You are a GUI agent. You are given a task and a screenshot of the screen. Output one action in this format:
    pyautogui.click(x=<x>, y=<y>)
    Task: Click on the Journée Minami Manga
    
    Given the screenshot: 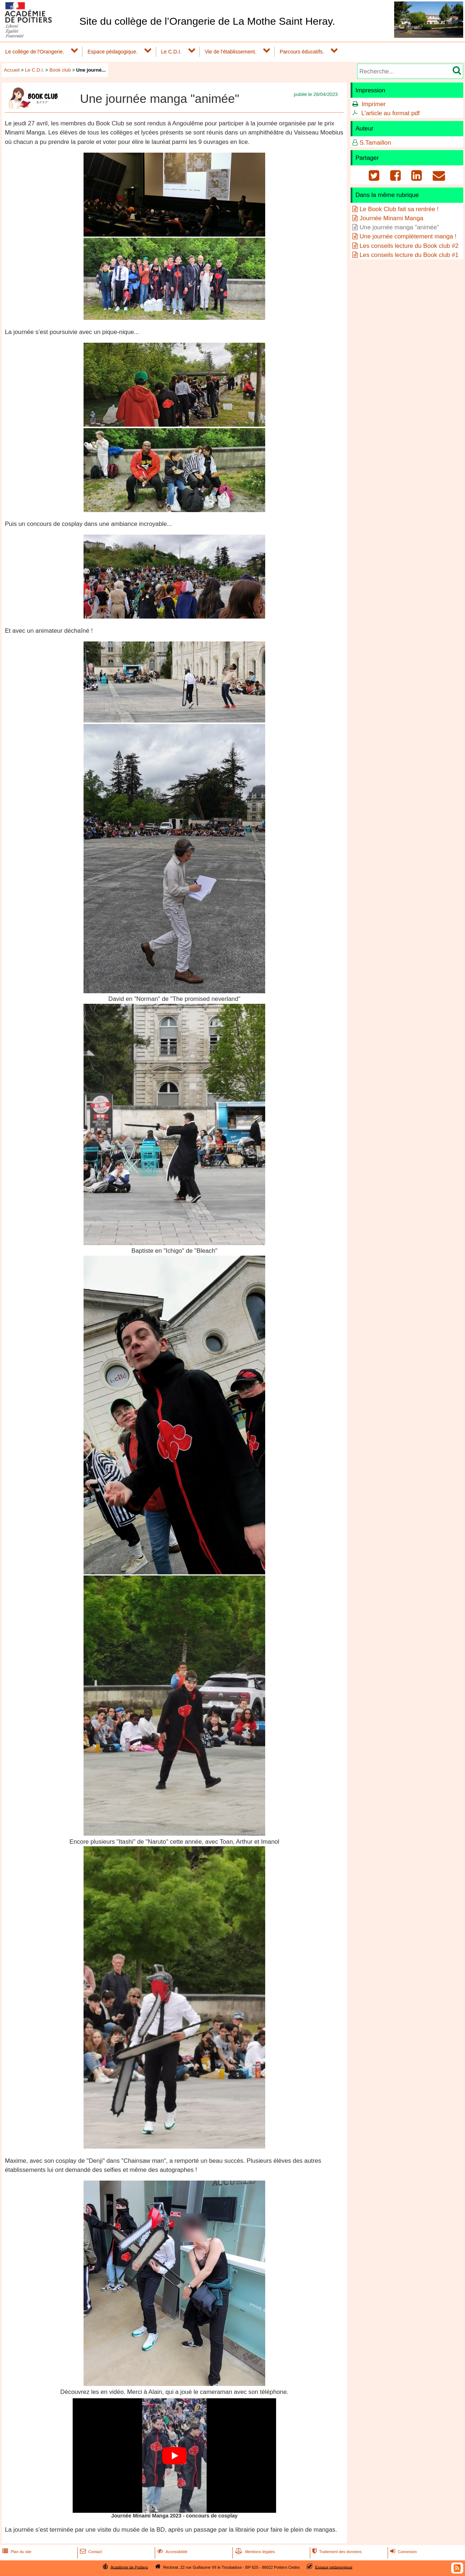 What is the action you would take?
    pyautogui.click(x=391, y=218)
    